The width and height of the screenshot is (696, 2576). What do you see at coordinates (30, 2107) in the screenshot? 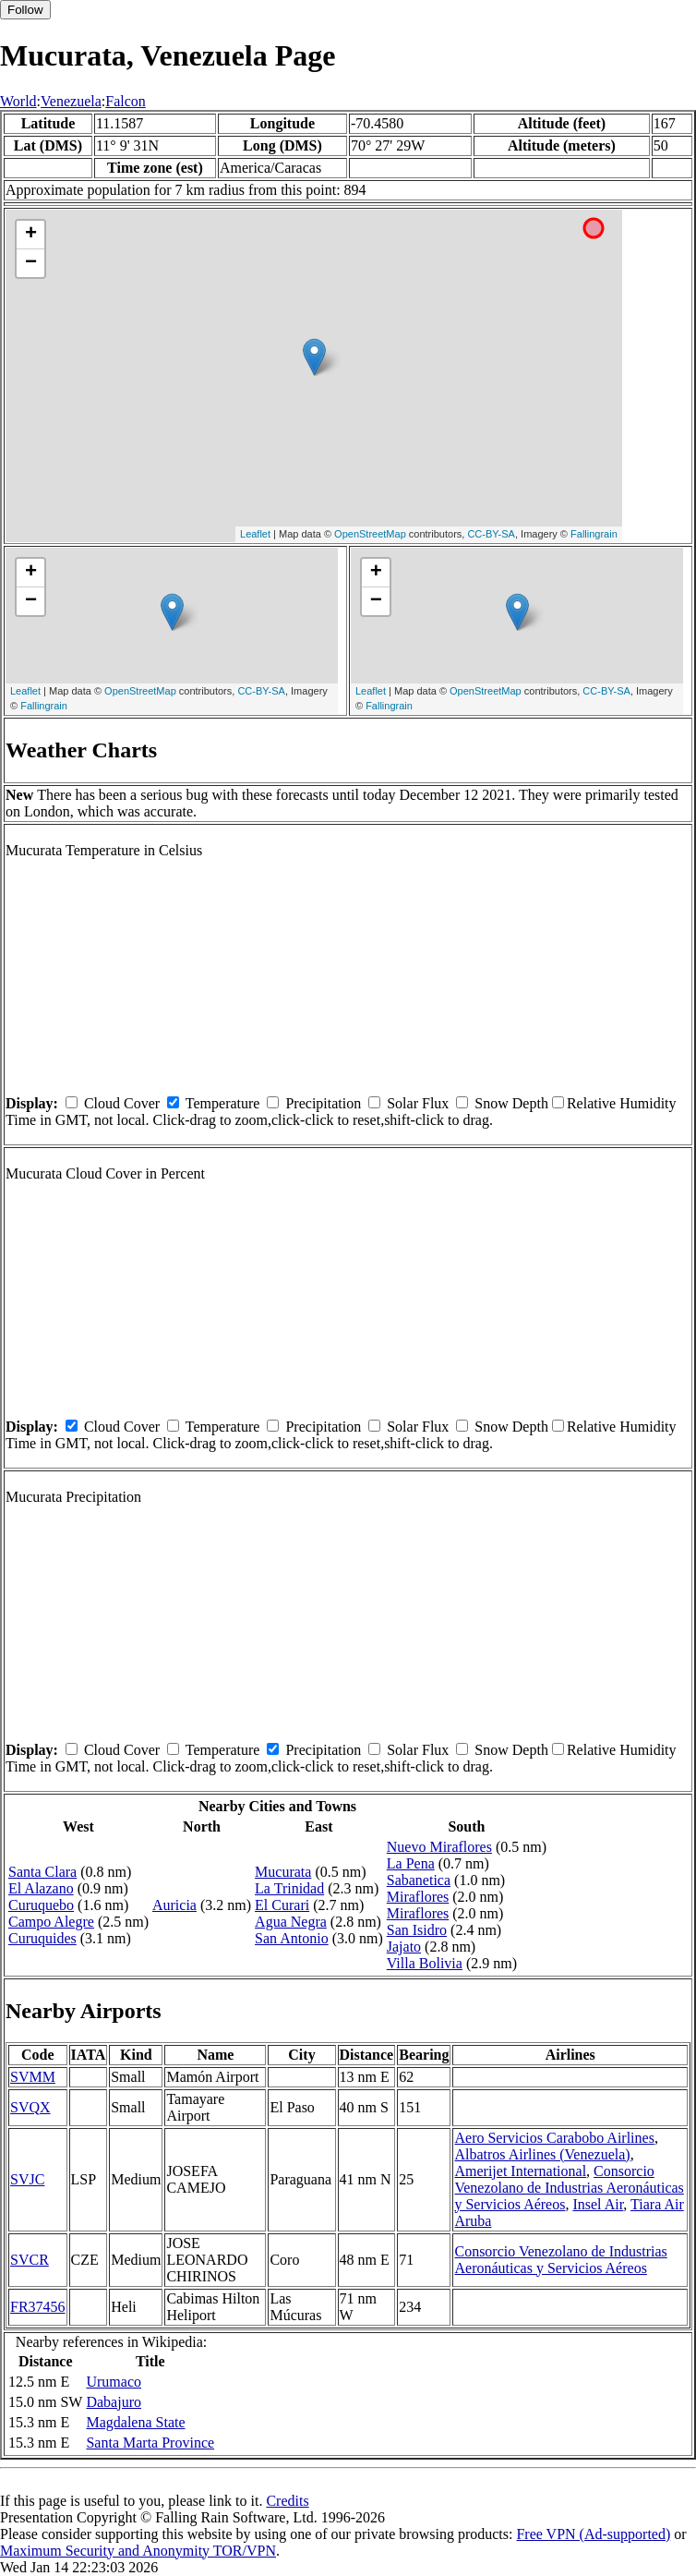
I see `SVQX` at bounding box center [30, 2107].